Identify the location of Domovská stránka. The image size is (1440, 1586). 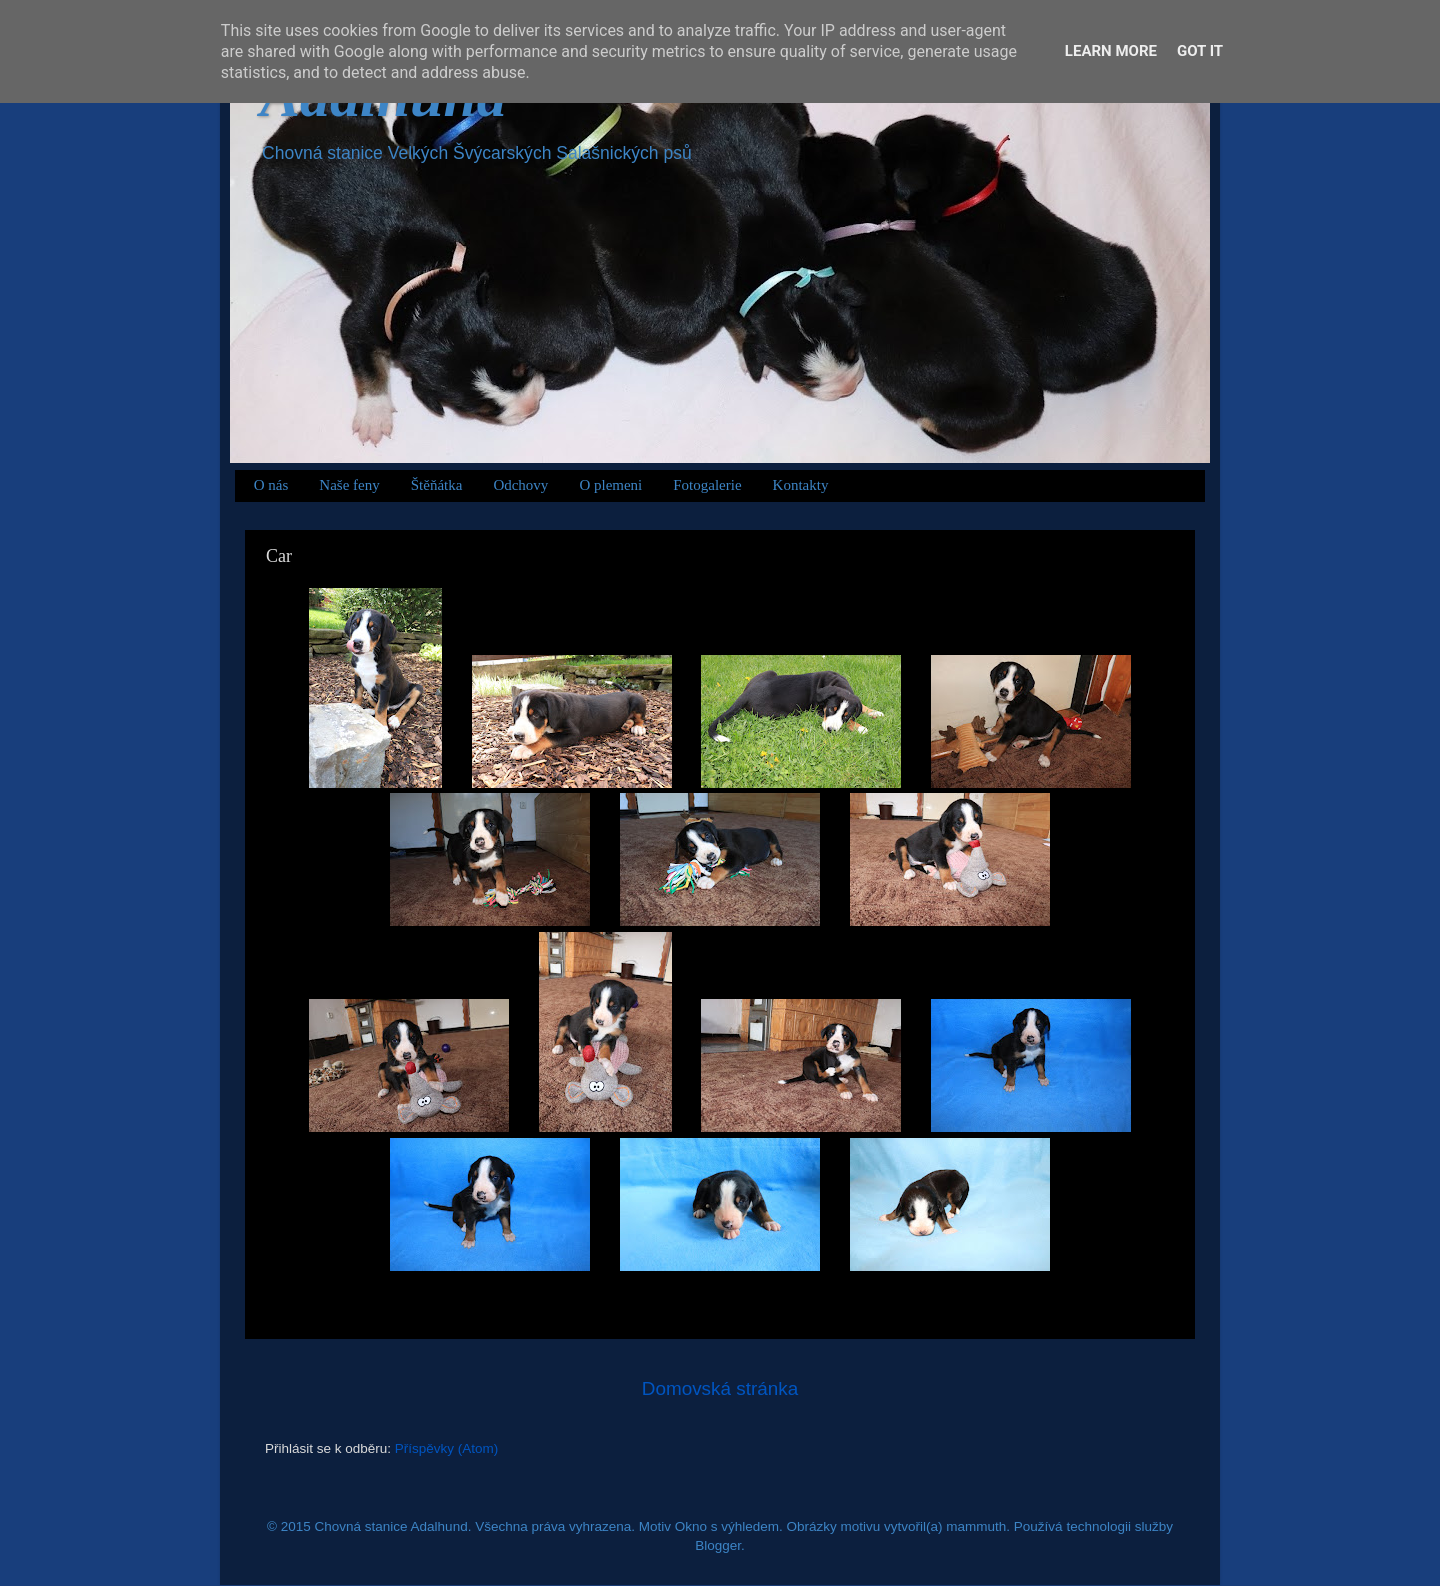
(720, 1388).